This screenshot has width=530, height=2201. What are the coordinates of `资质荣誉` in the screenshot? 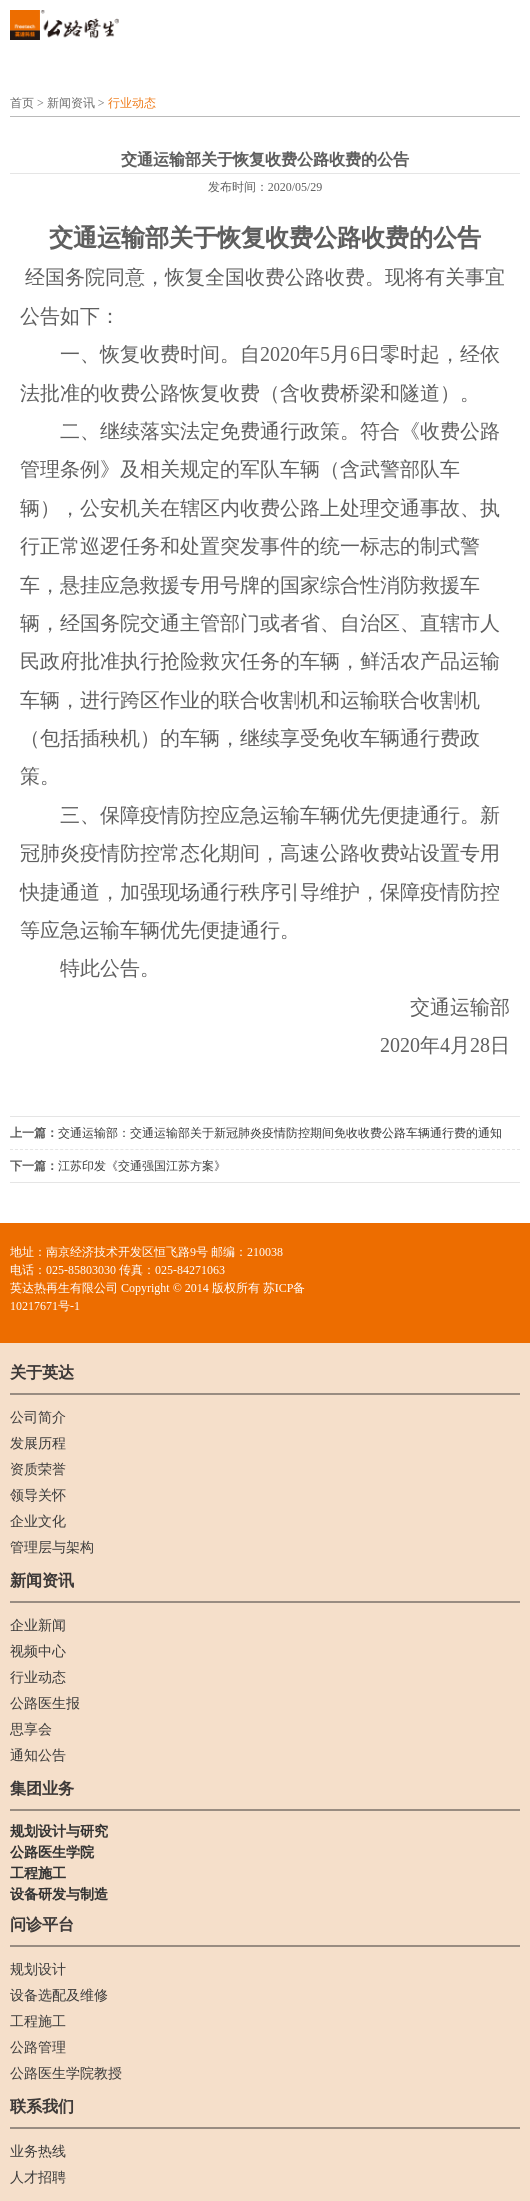 It's located at (38, 1469).